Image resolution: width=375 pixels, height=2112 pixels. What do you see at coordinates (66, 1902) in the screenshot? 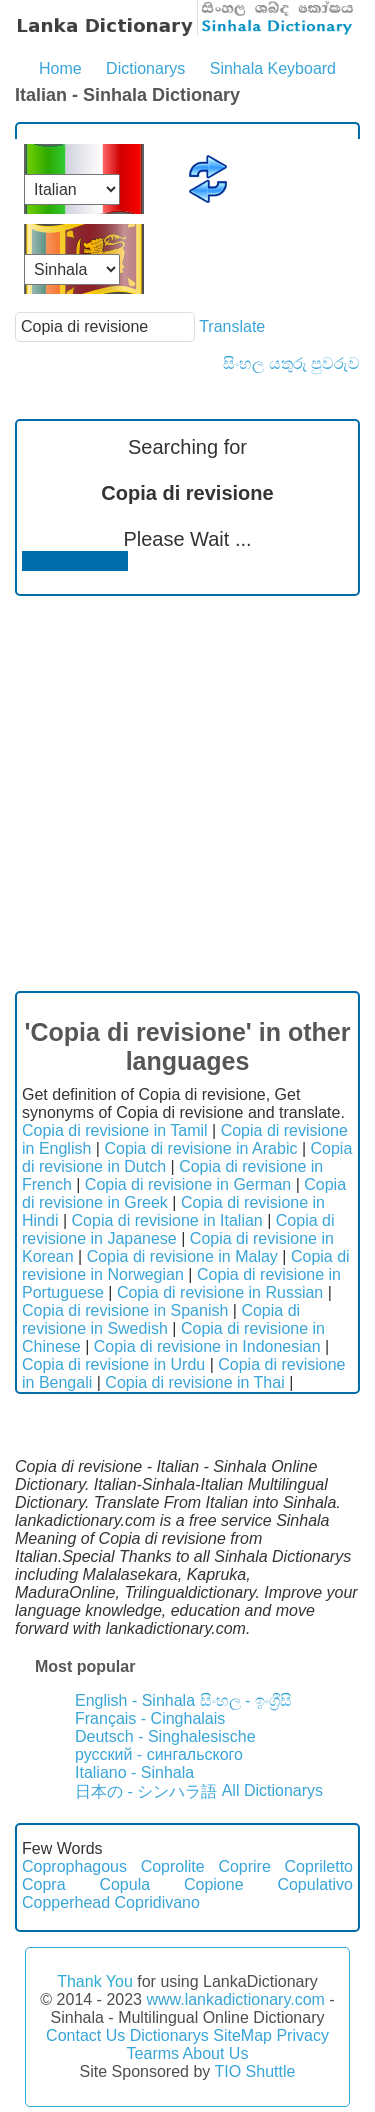
I see `Copperhead` at bounding box center [66, 1902].